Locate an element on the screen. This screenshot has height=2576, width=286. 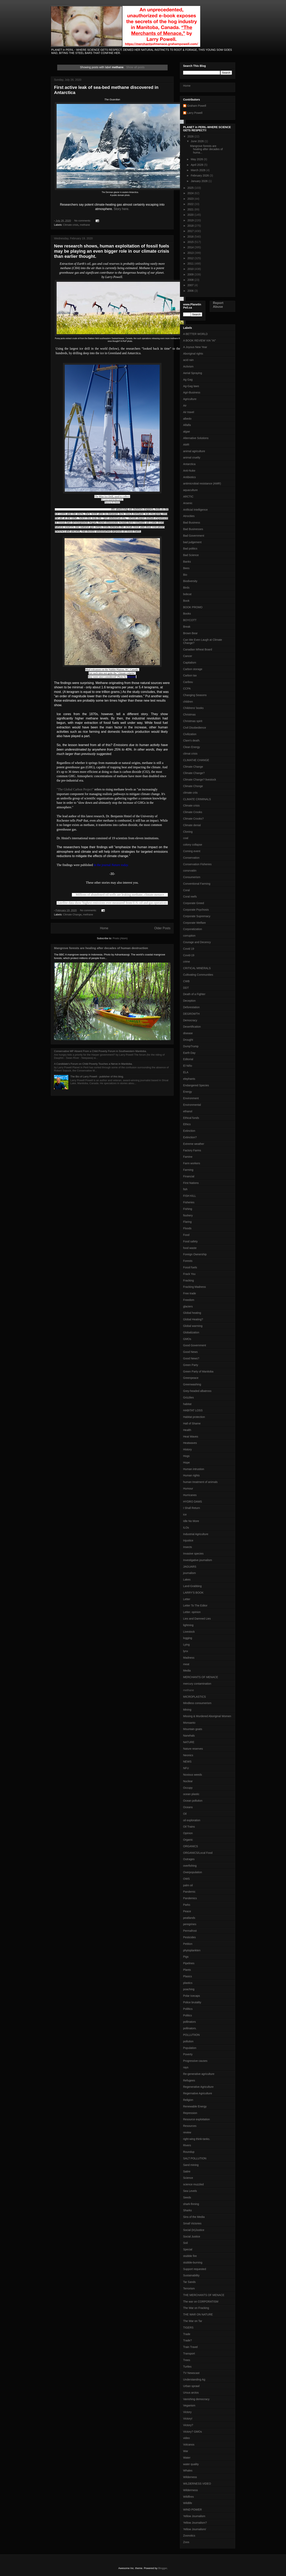
Sand mining is located at coordinates (191, 2164).